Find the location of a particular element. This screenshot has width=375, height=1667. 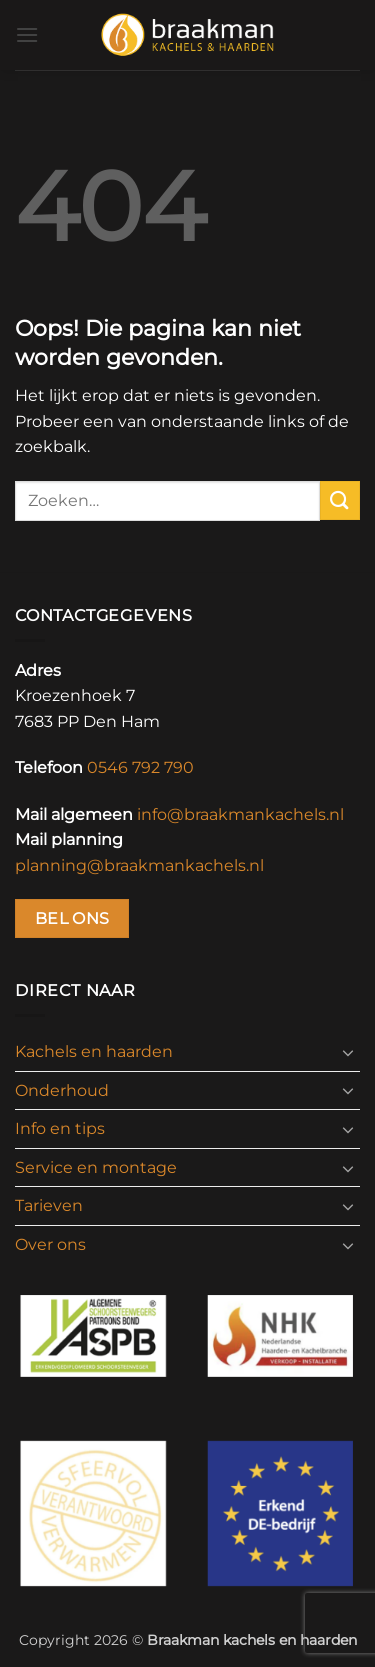

[button] is located at coordinates (27, 34).